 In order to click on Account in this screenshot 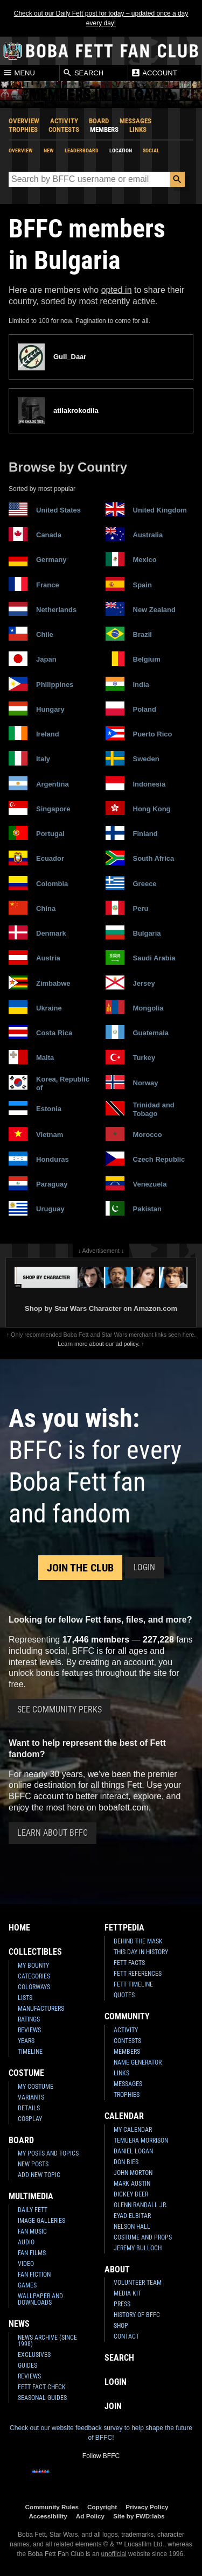, I will do `click(154, 73)`.